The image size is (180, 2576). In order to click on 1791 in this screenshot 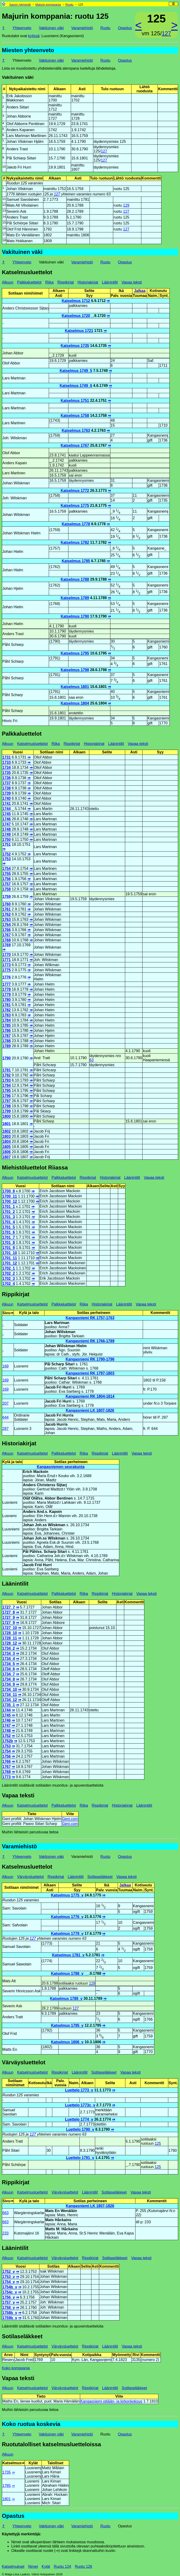, I will do `click(6, 1070)`.